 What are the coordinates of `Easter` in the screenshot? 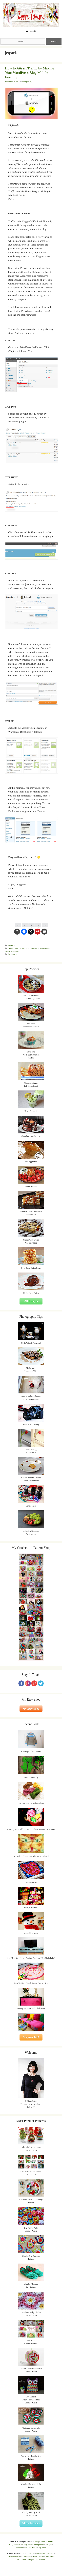 It's located at (41, 2556).